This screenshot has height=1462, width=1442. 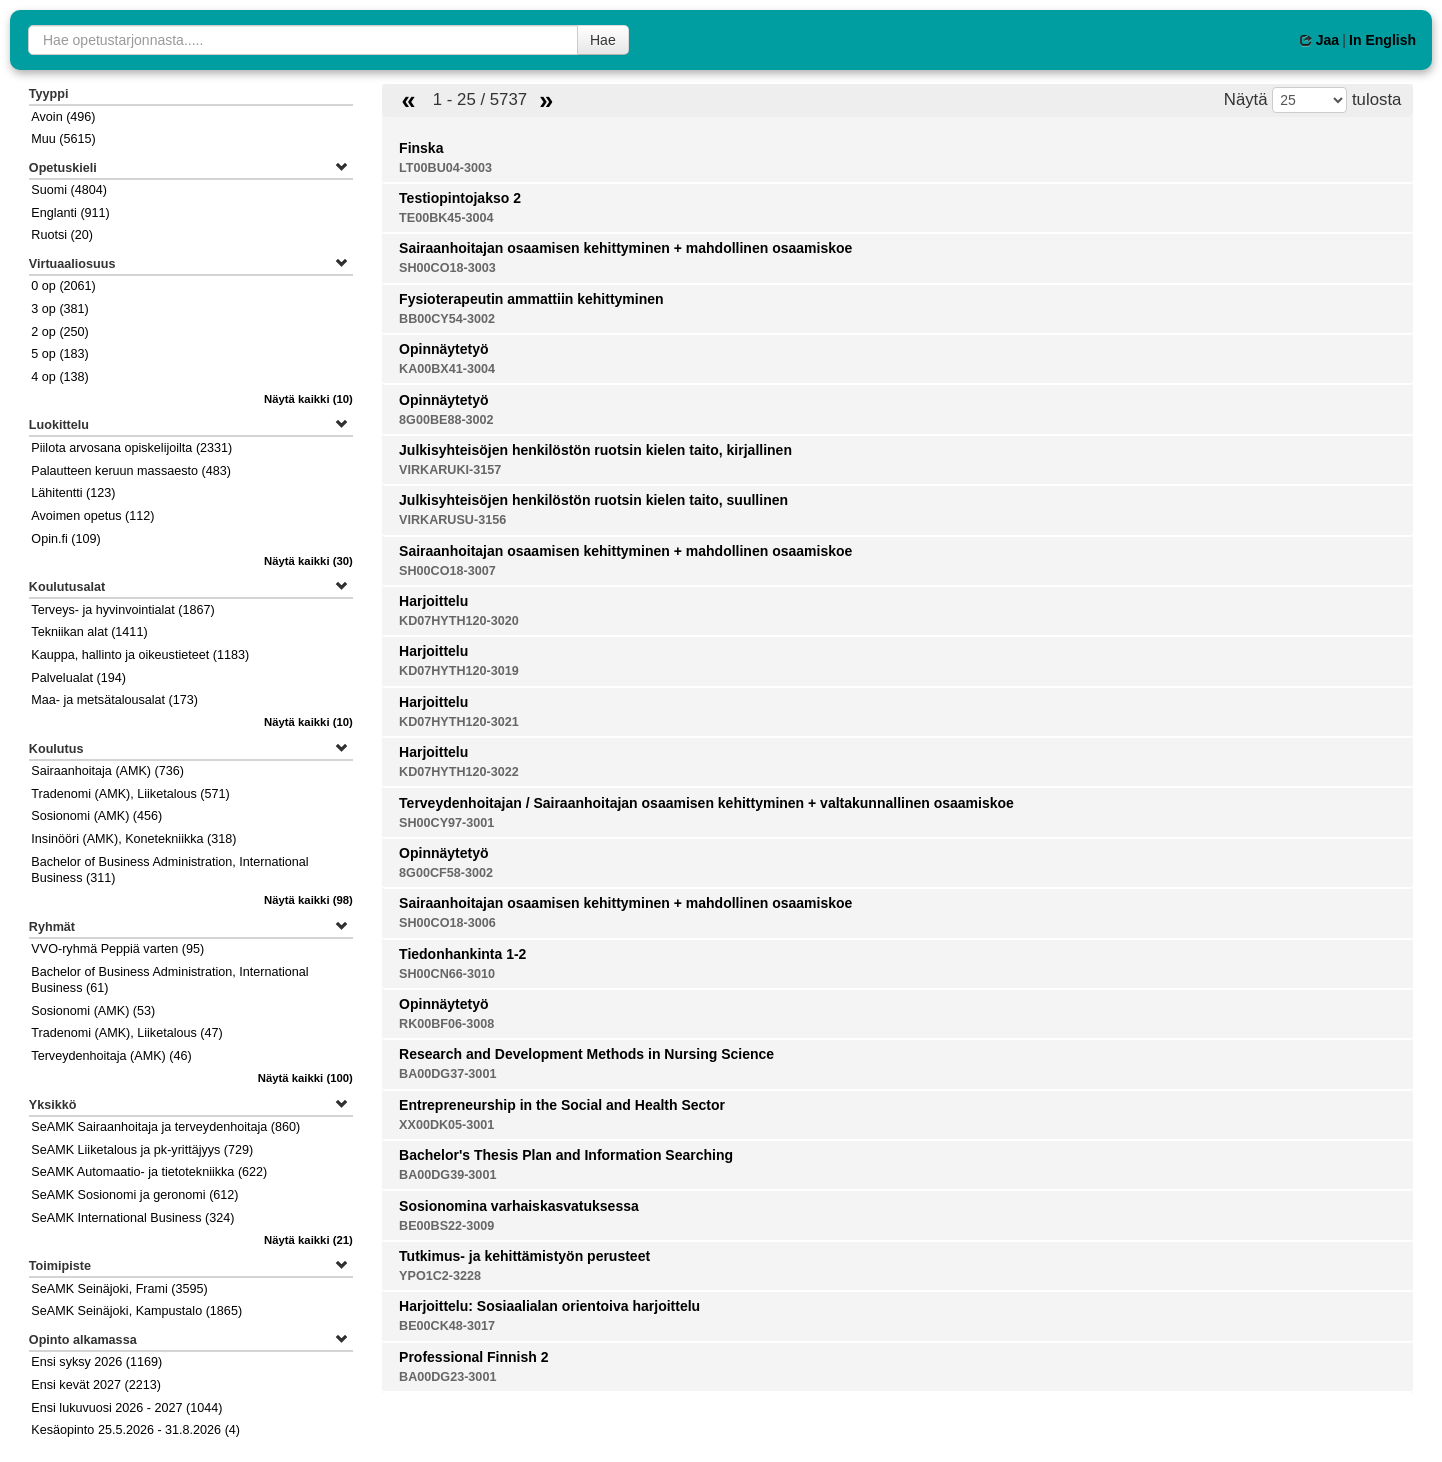 What do you see at coordinates (473, 1357) in the screenshot?
I see `Professional Finnish 2` at bounding box center [473, 1357].